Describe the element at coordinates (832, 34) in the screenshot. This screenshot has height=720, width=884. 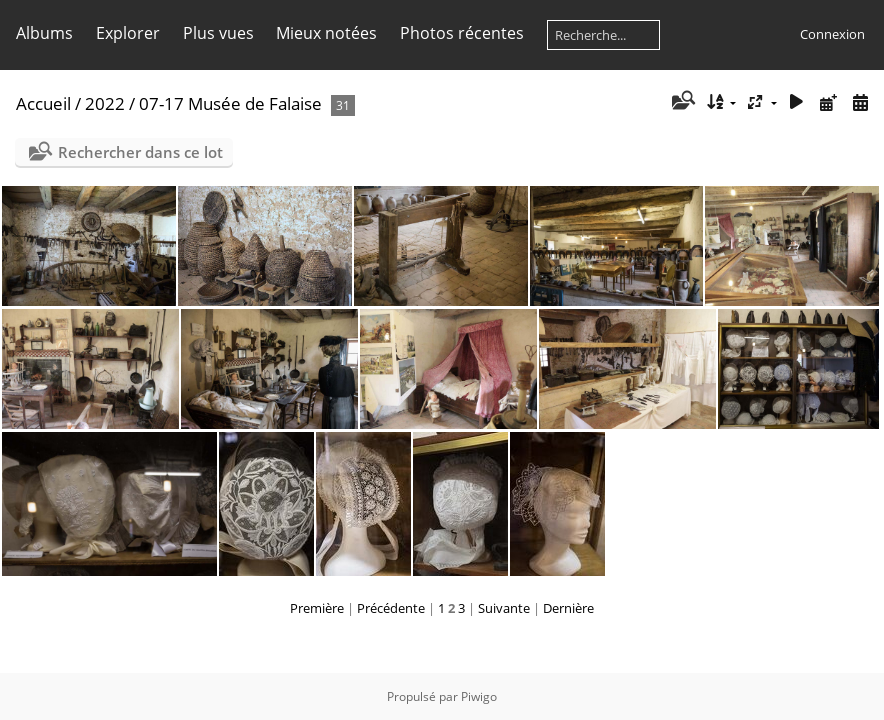
I see `Connexion` at that location.